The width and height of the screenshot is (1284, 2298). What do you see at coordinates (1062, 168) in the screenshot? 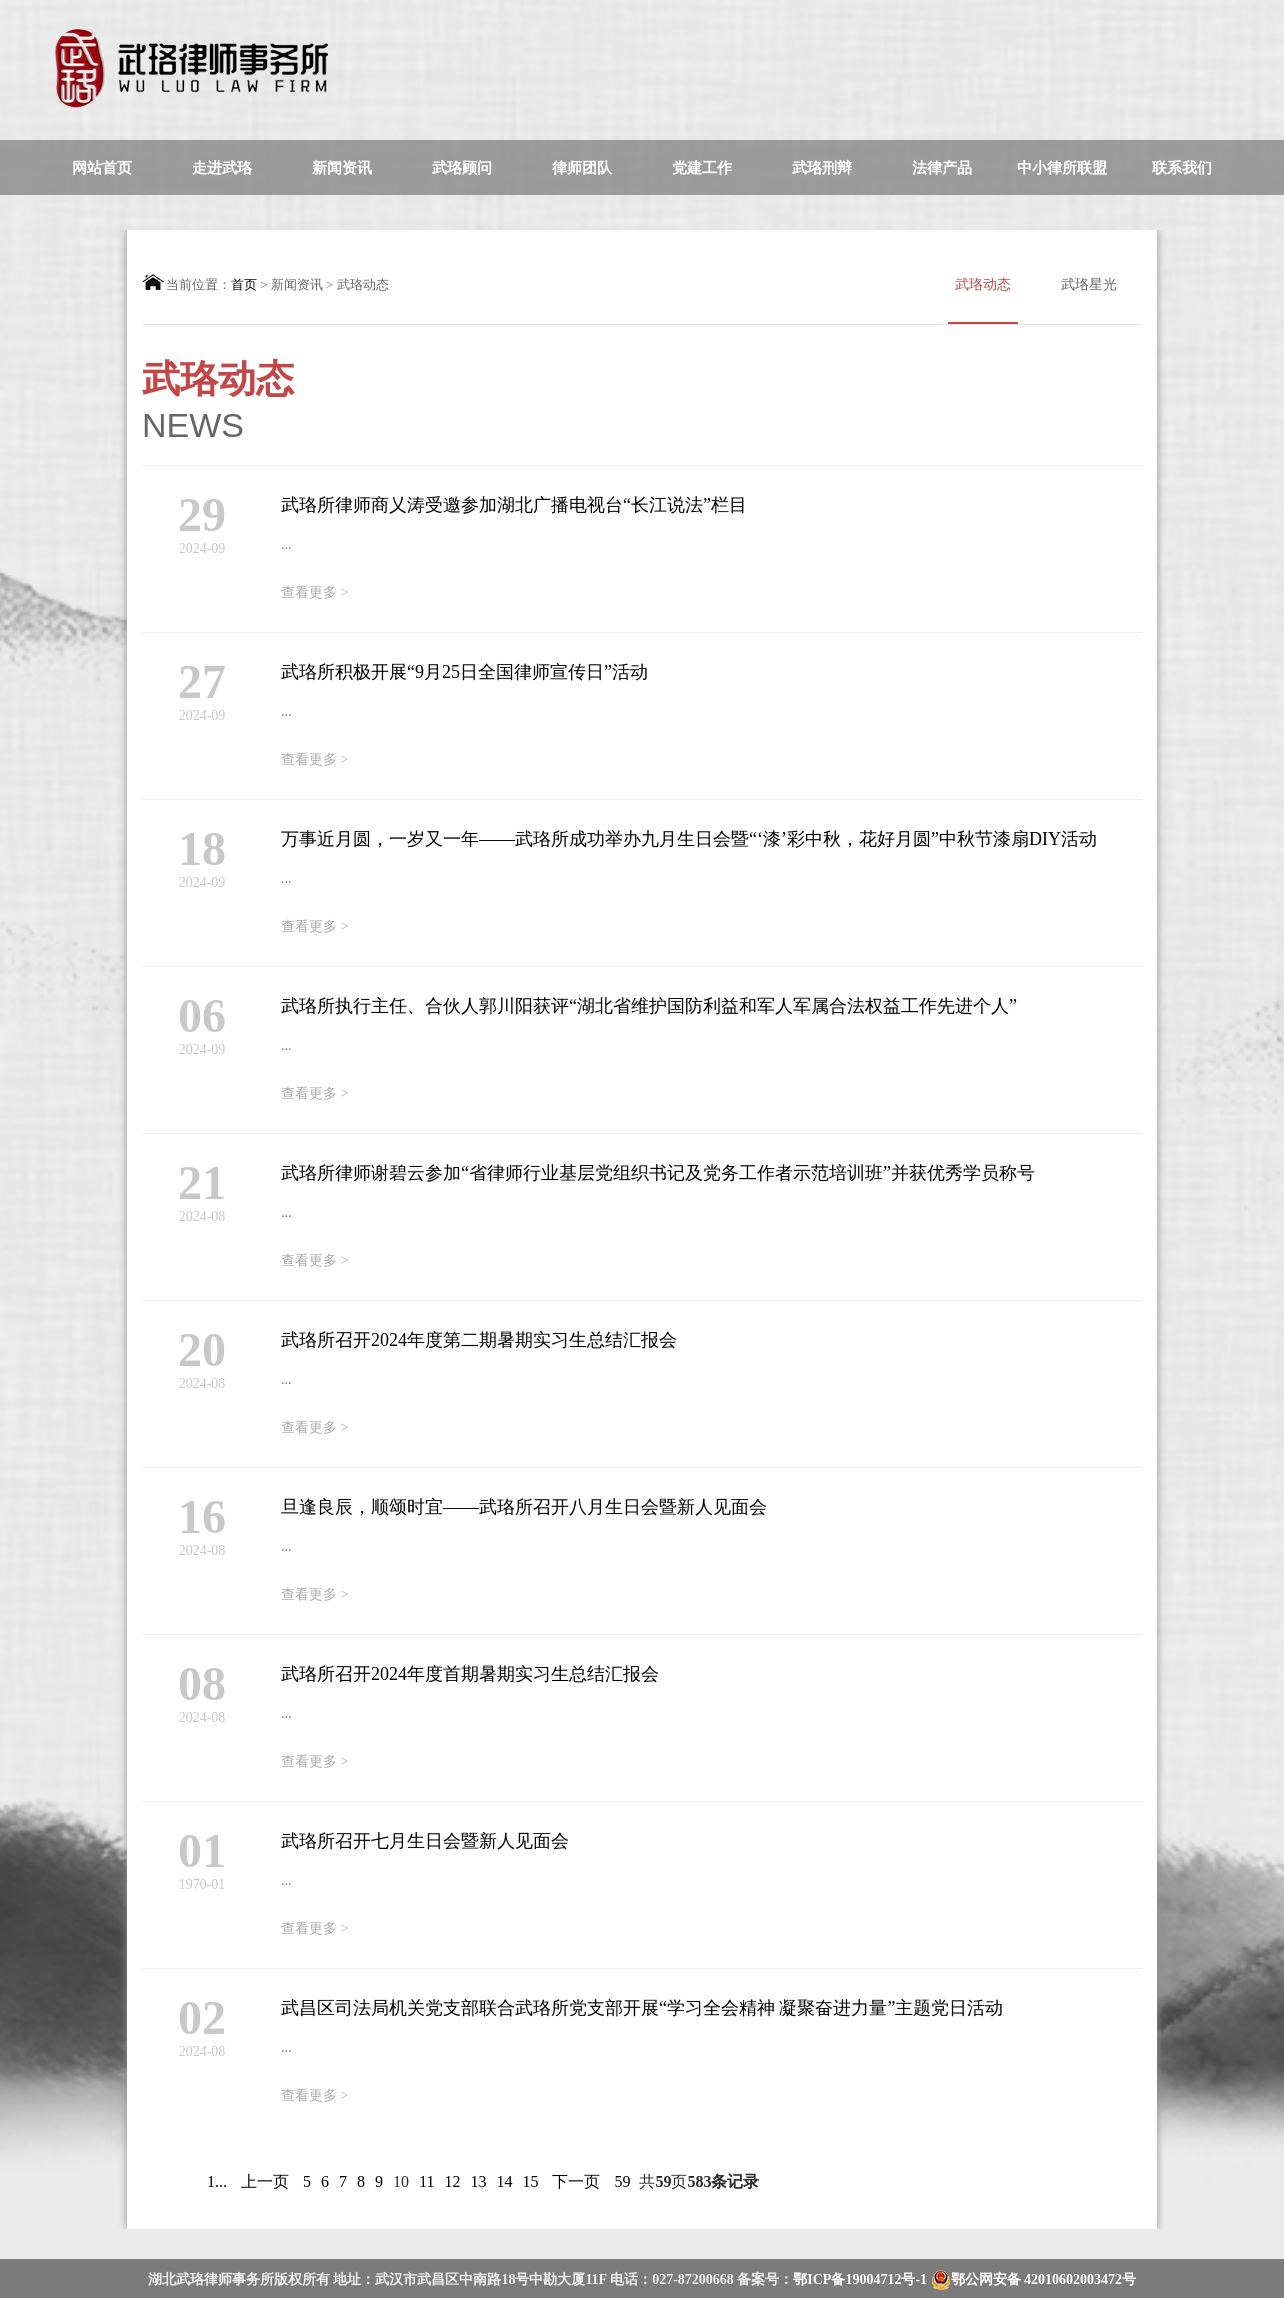
I see `中小律所联盟` at bounding box center [1062, 168].